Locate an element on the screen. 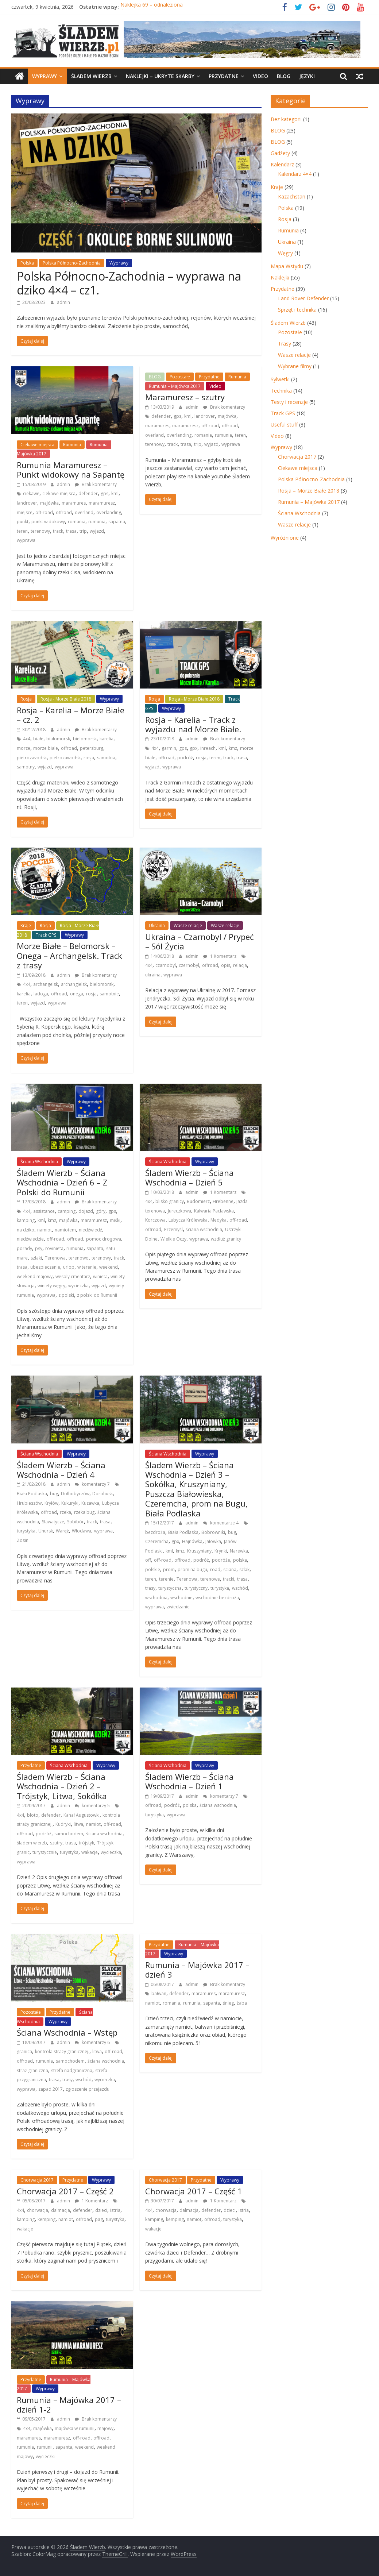 The width and height of the screenshot is (379, 2576). Kraje is located at coordinates (25, 925).